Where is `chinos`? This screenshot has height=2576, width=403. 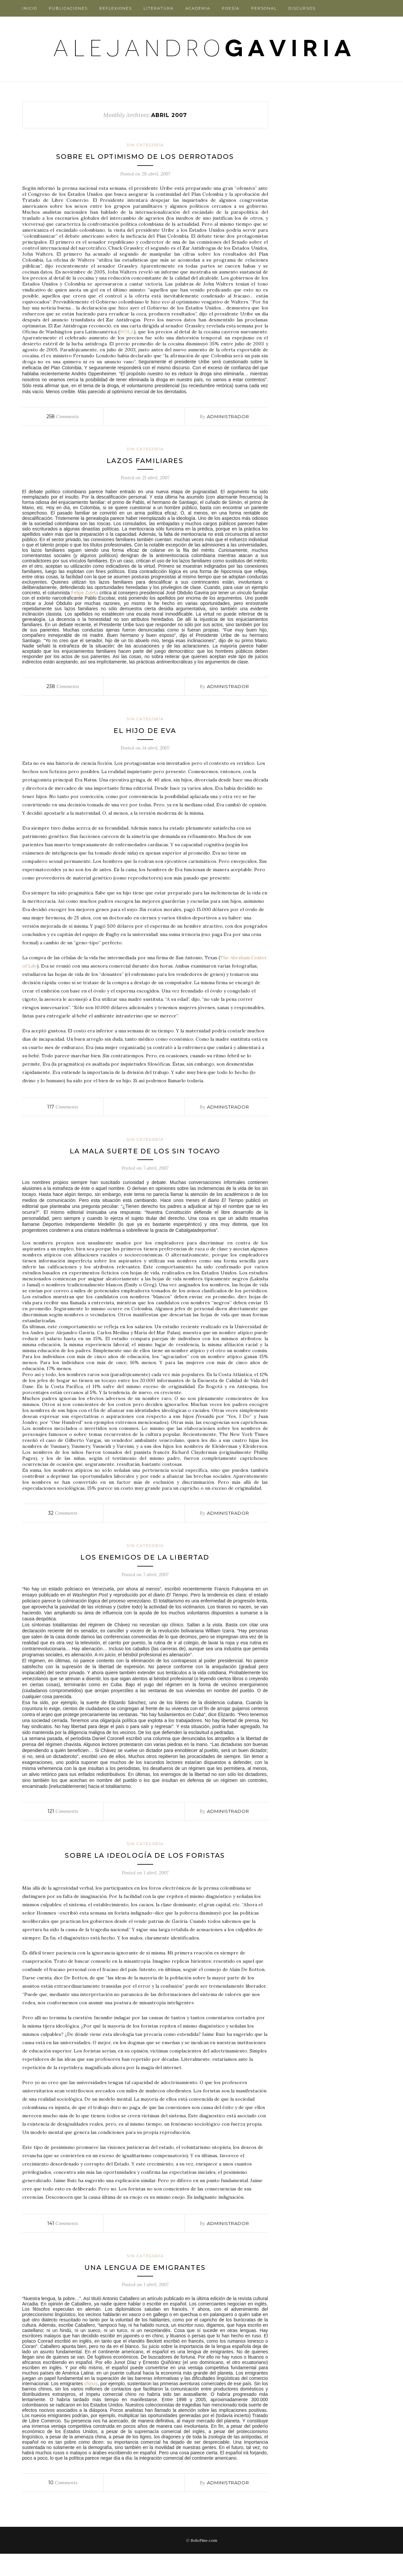
chinos is located at coordinates (90, 2405).